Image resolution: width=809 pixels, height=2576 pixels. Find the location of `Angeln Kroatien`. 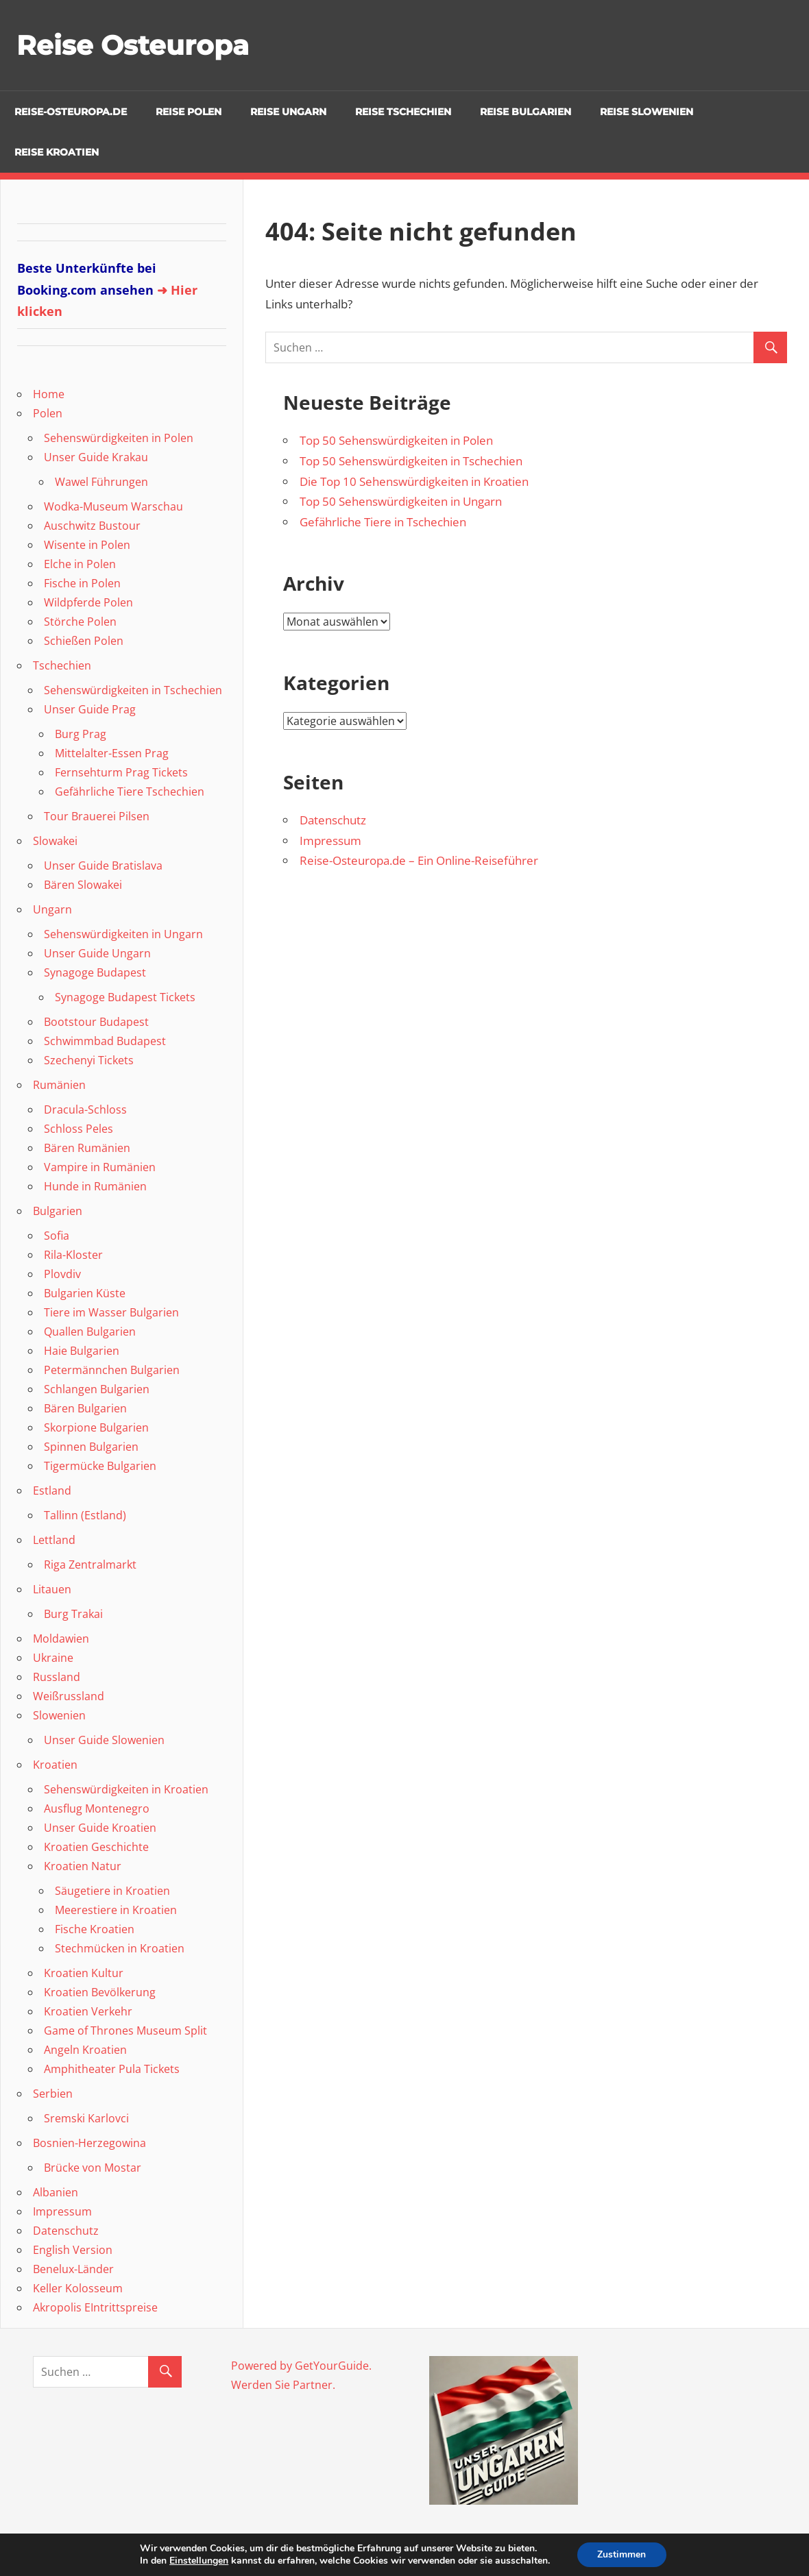

Angeln Kroatien is located at coordinates (85, 2049).